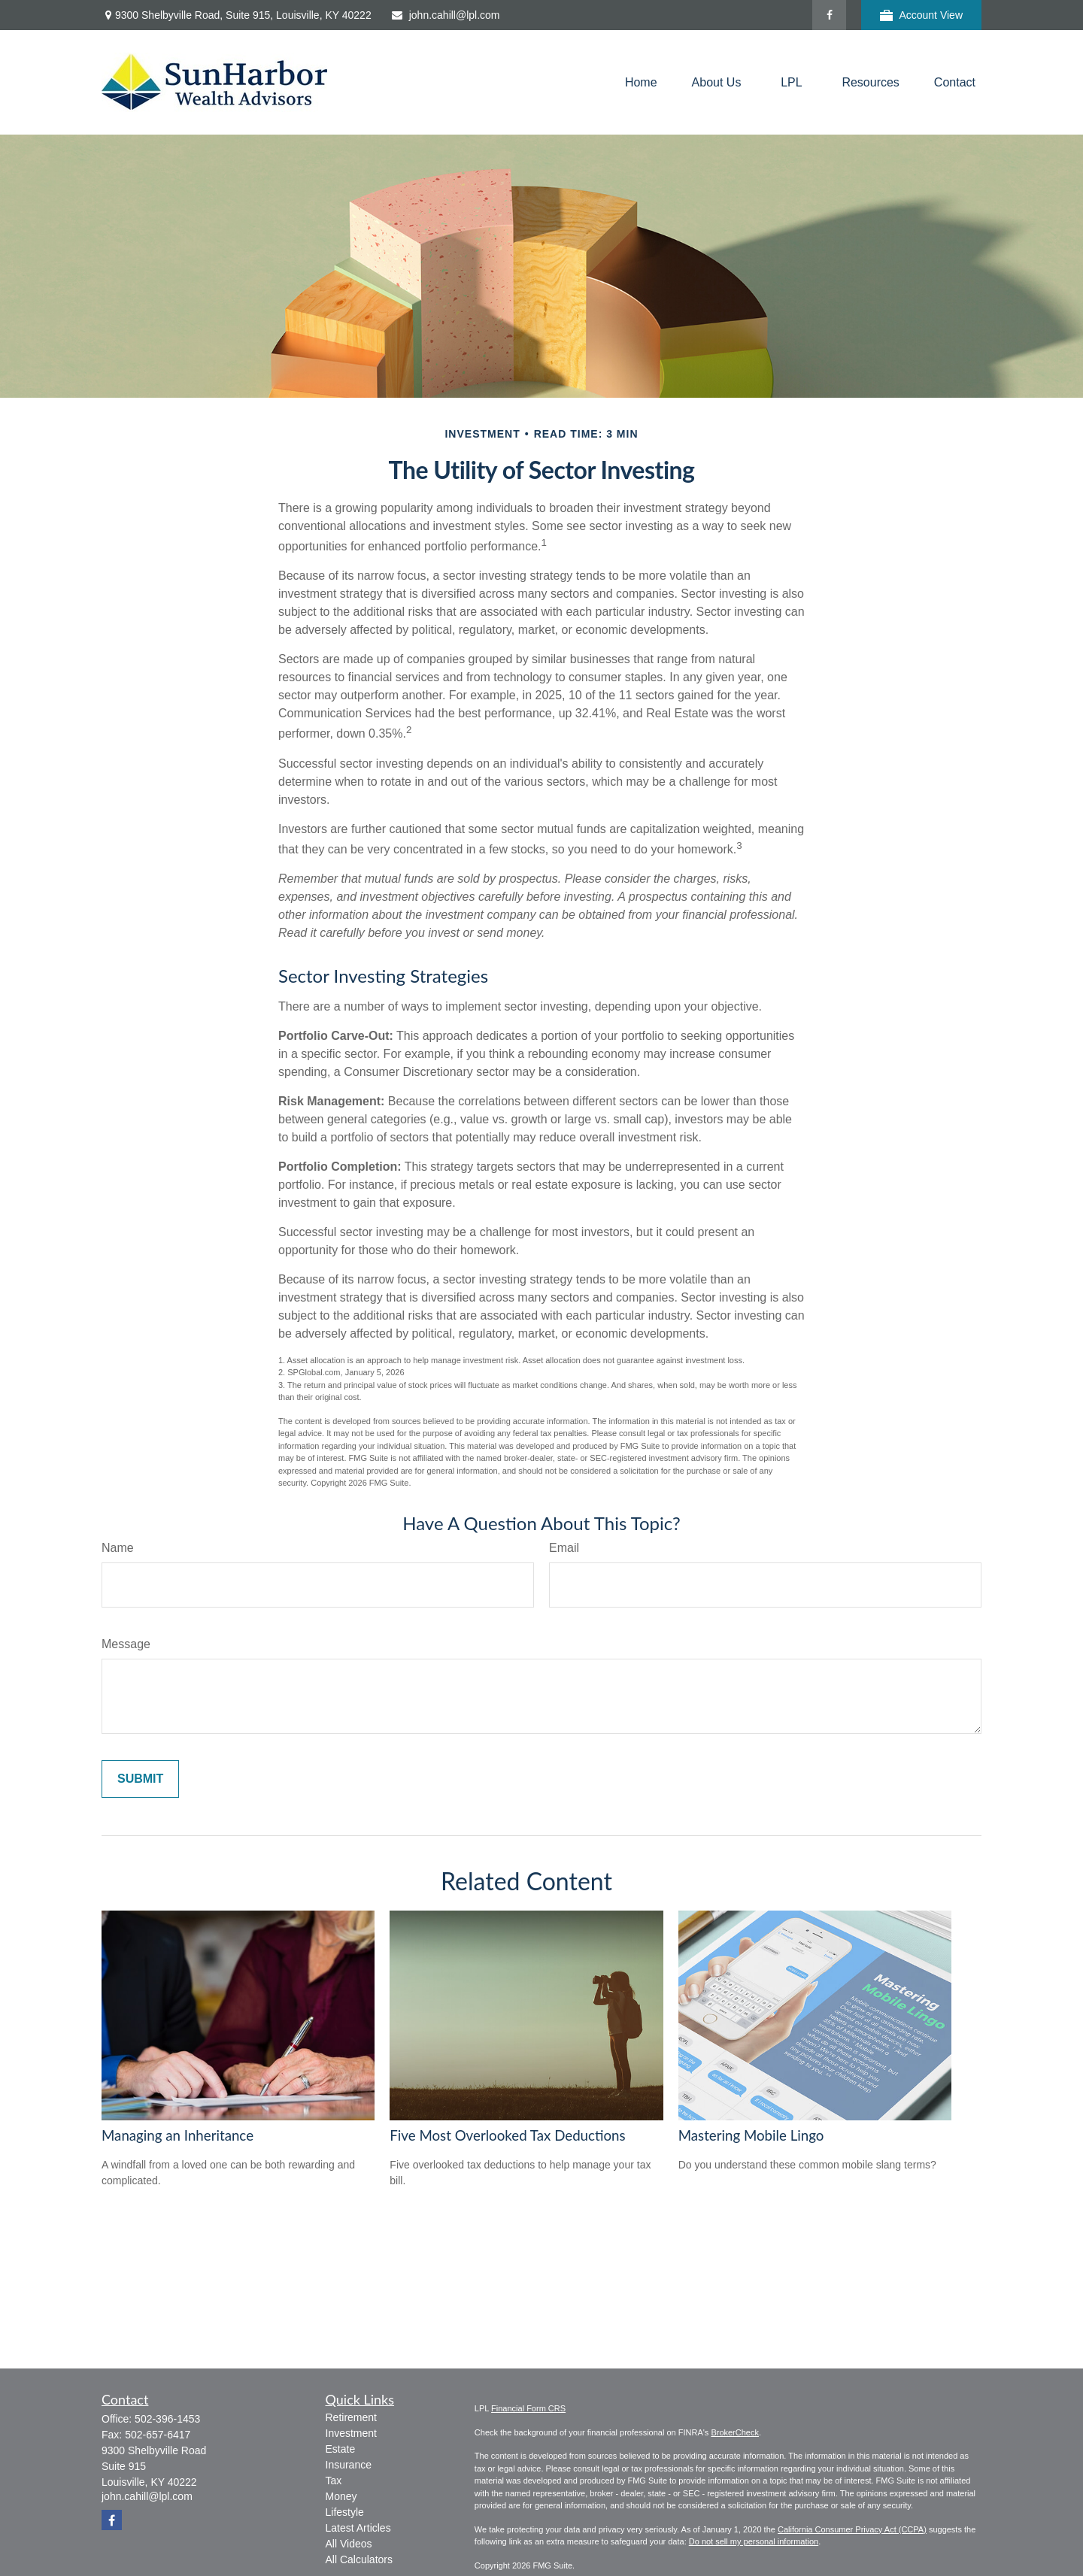  I want to click on Mastering Mobile Lingo, so click(751, 2135).